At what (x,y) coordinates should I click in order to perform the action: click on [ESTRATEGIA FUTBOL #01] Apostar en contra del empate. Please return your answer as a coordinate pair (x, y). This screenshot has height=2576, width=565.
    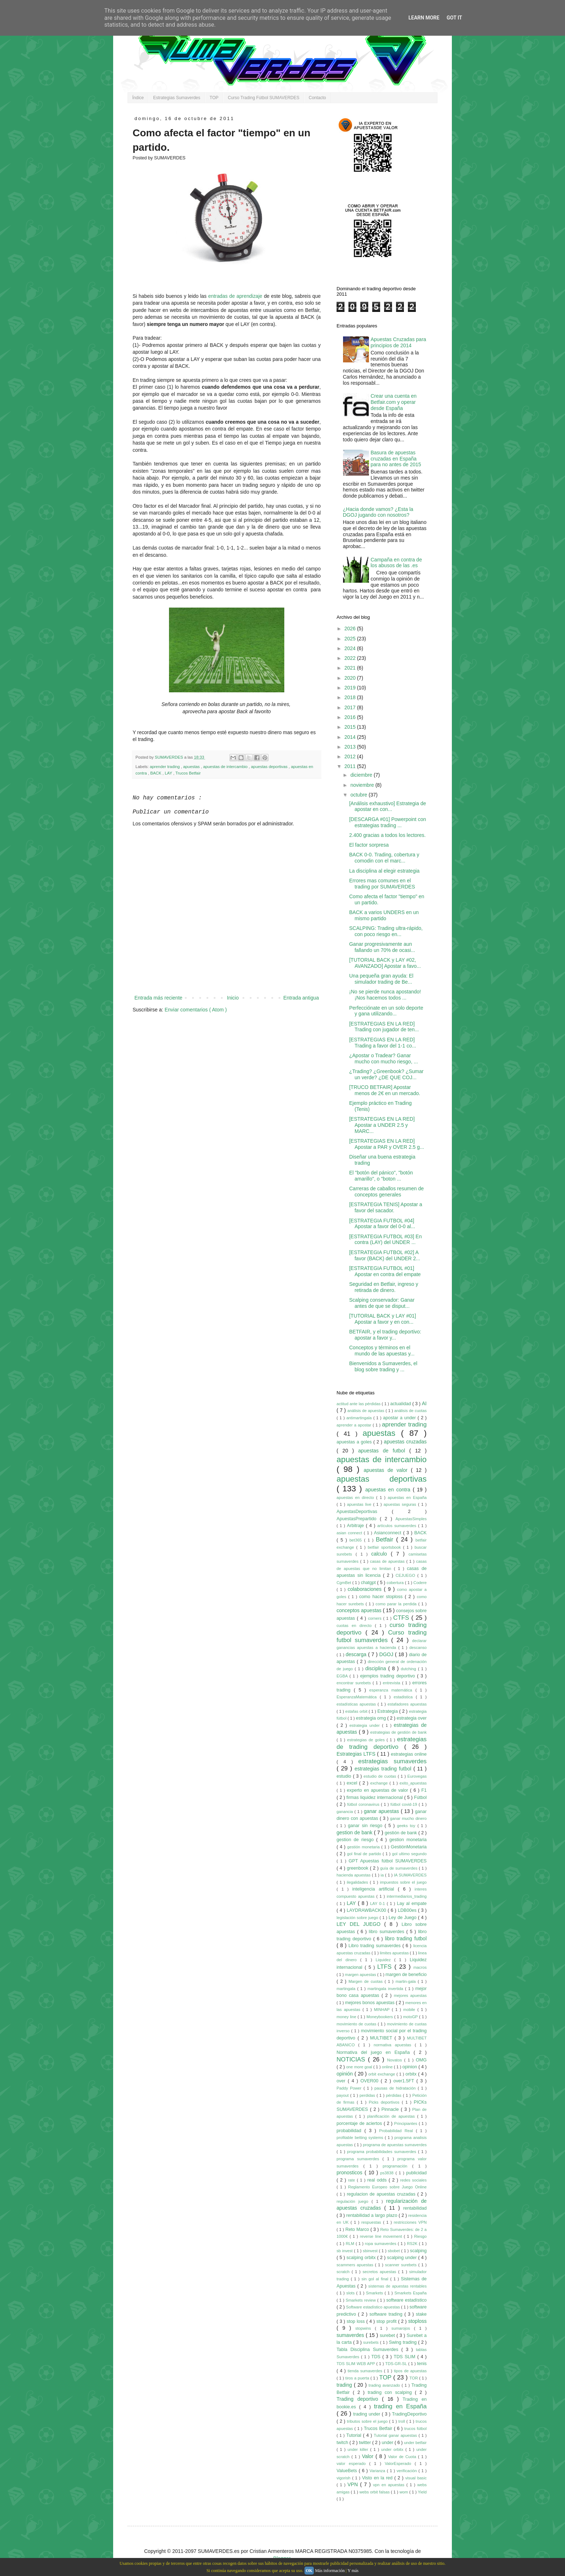
    Looking at the image, I should click on (385, 1271).